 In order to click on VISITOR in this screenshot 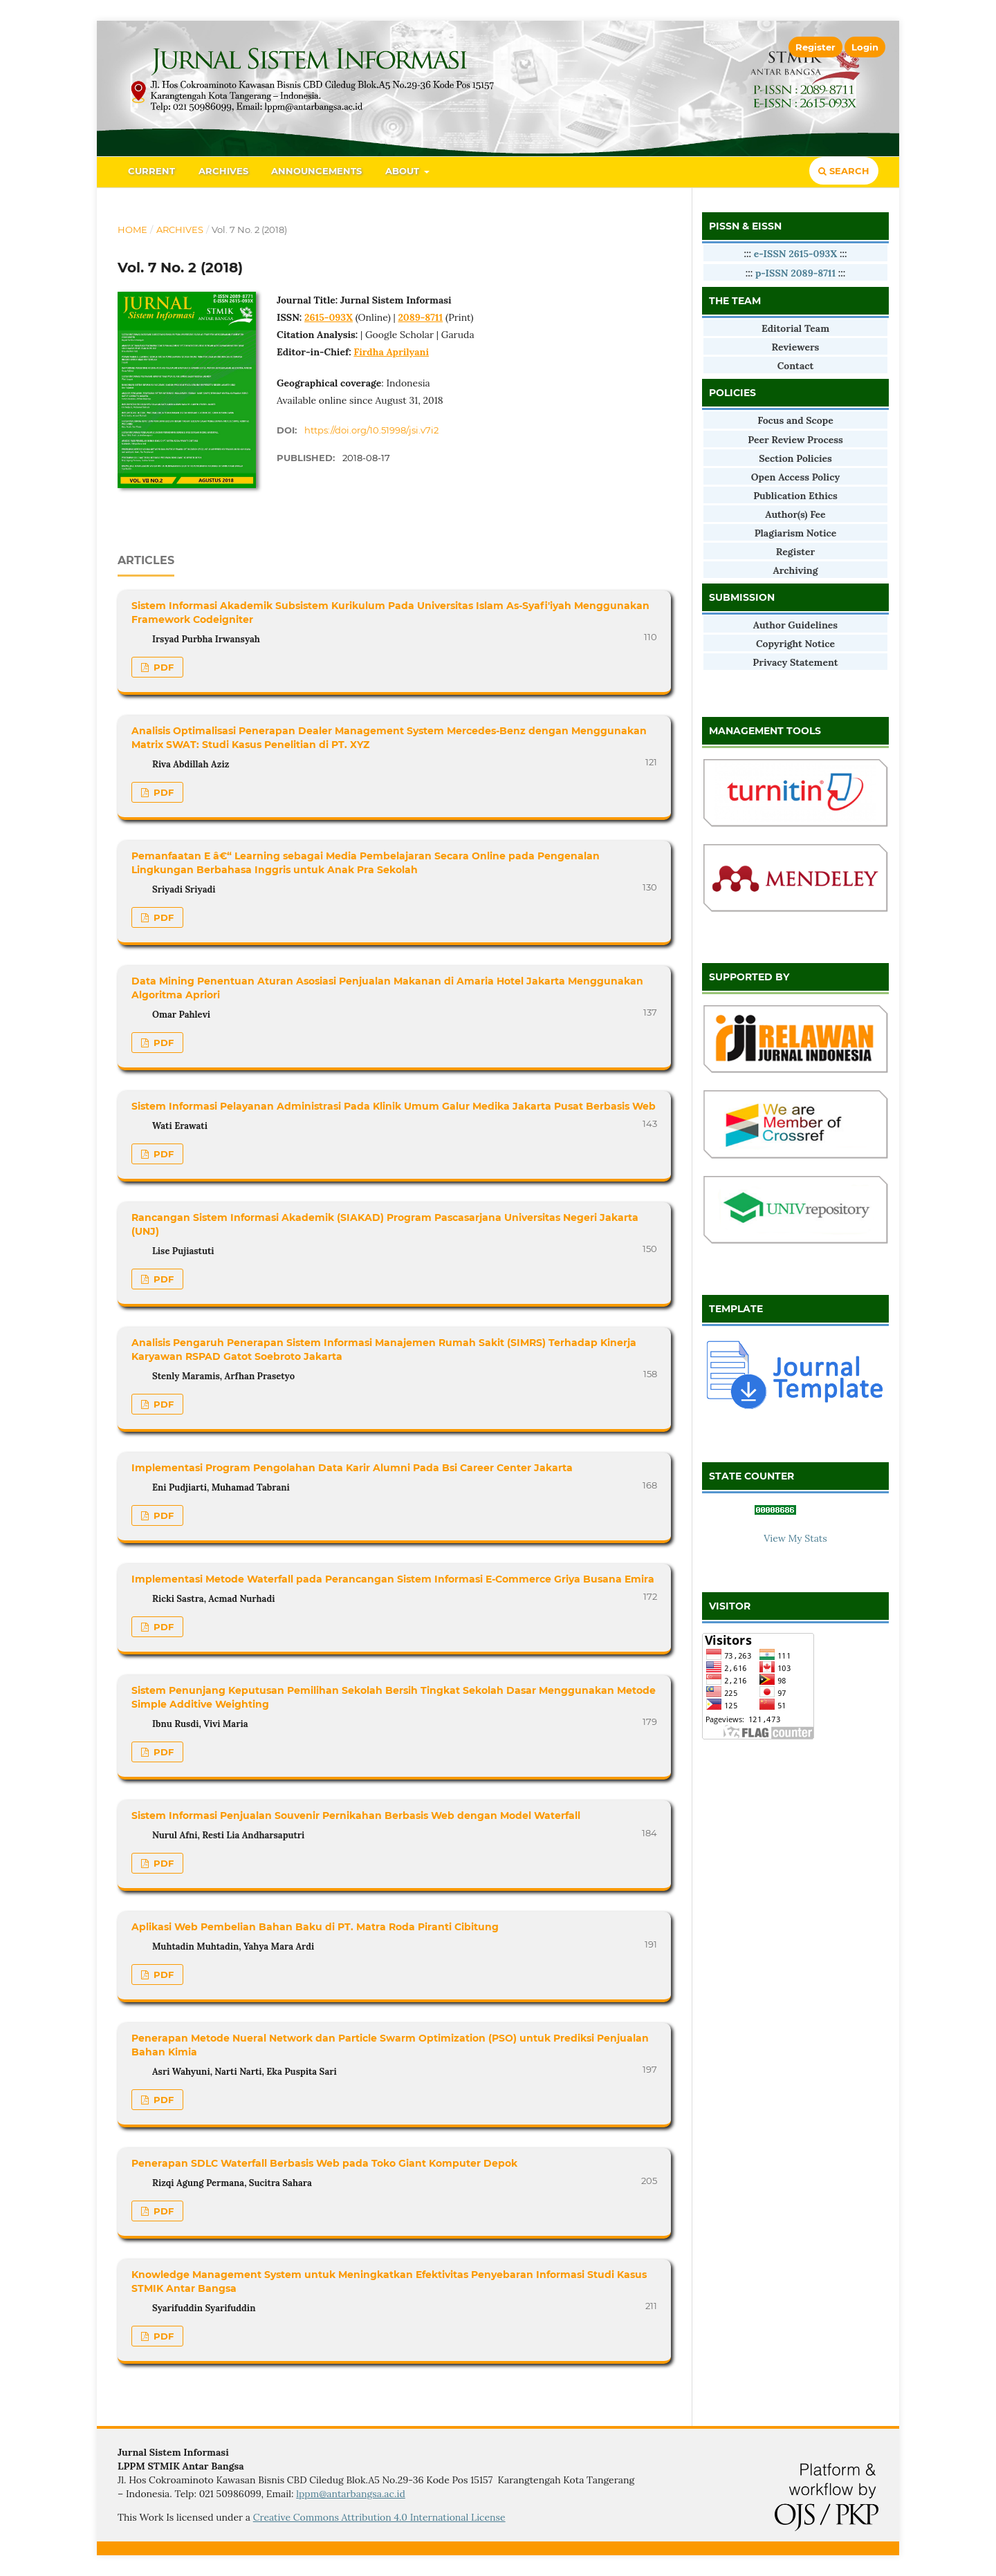, I will do `click(729, 1606)`.